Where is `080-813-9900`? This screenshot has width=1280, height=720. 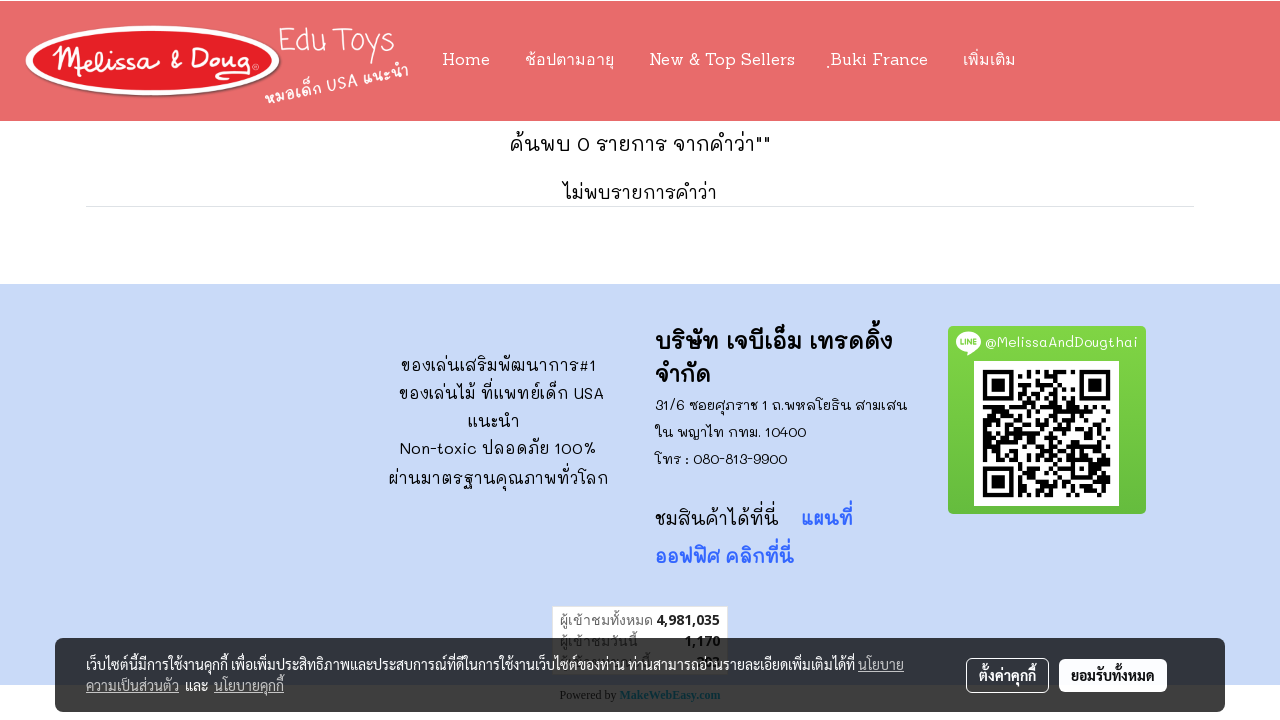 080-813-9900 is located at coordinates (740, 458).